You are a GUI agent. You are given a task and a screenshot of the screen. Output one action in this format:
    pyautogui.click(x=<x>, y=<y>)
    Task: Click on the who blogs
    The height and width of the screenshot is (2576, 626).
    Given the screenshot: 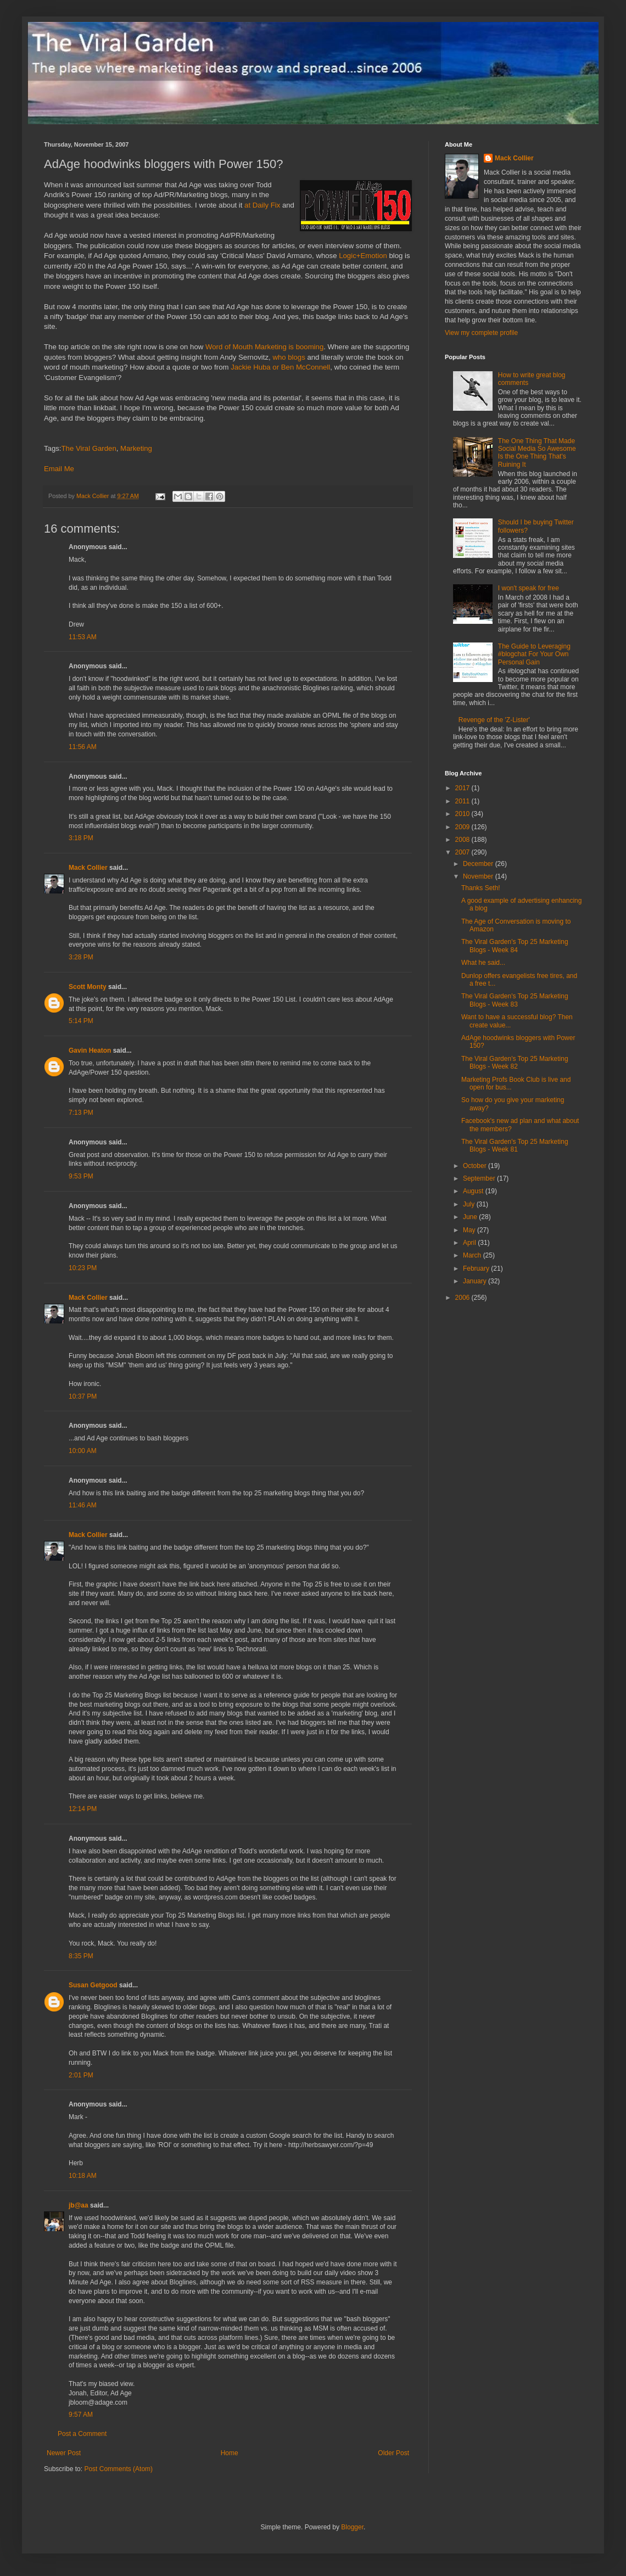 What is the action you would take?
    pyautogui.click(x=288, y=357)
    